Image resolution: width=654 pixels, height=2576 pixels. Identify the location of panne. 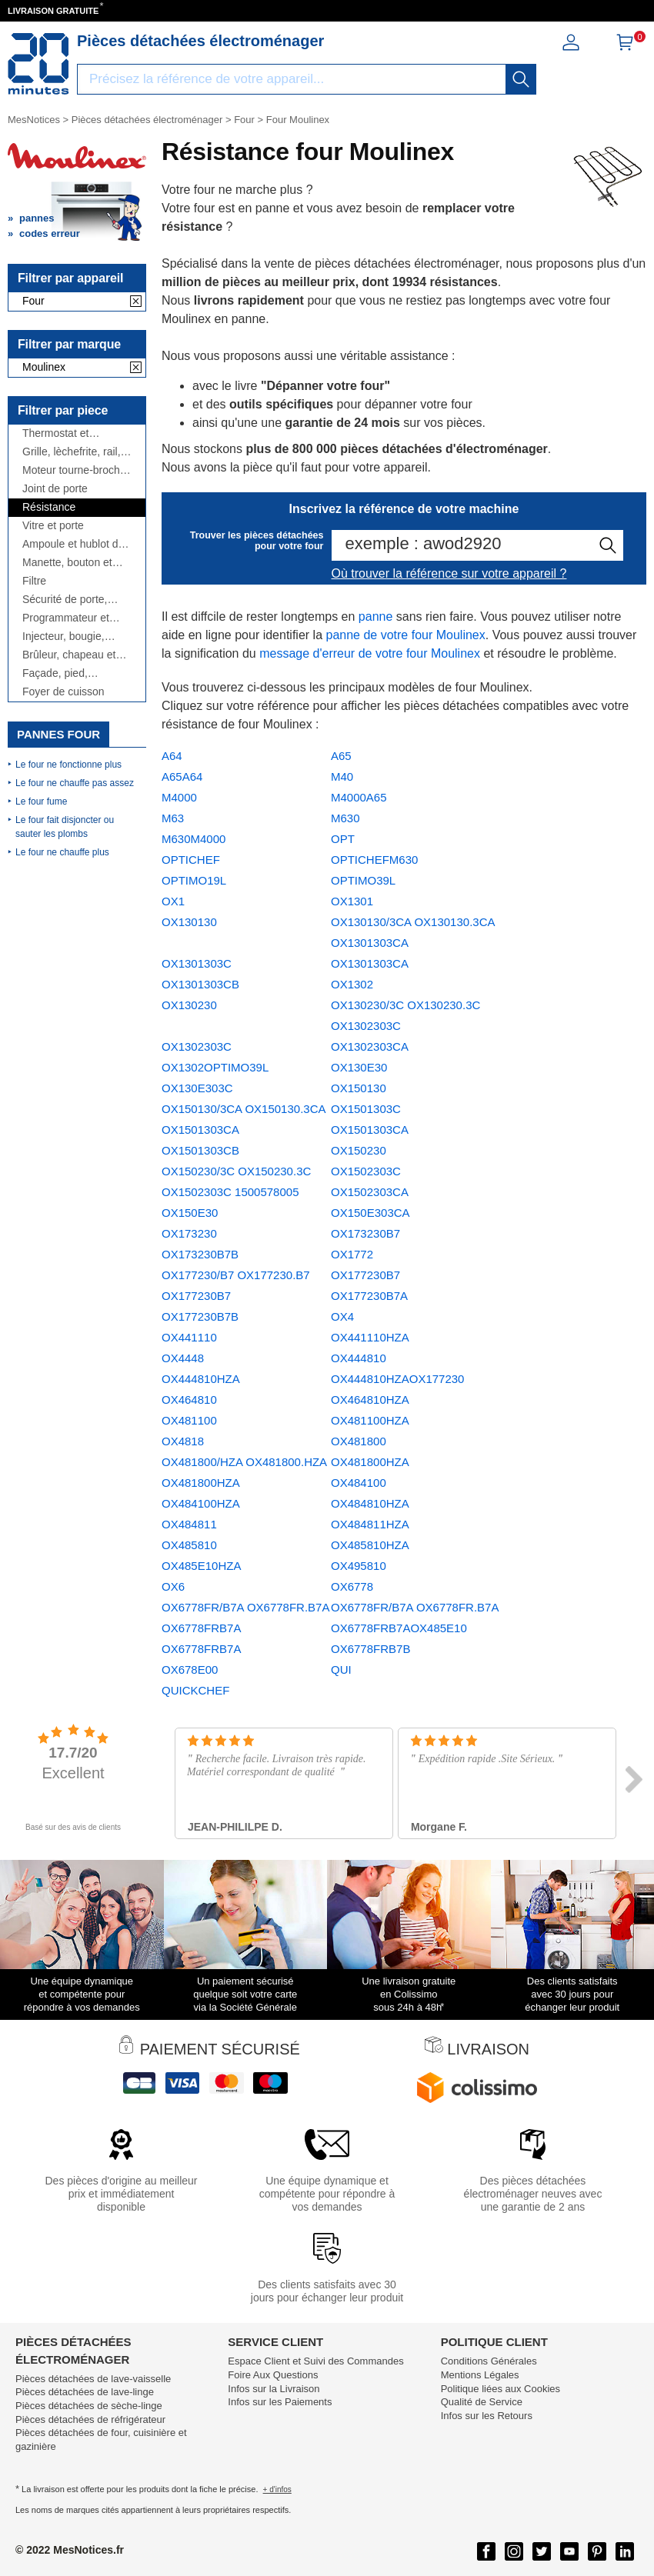
(376, 616).